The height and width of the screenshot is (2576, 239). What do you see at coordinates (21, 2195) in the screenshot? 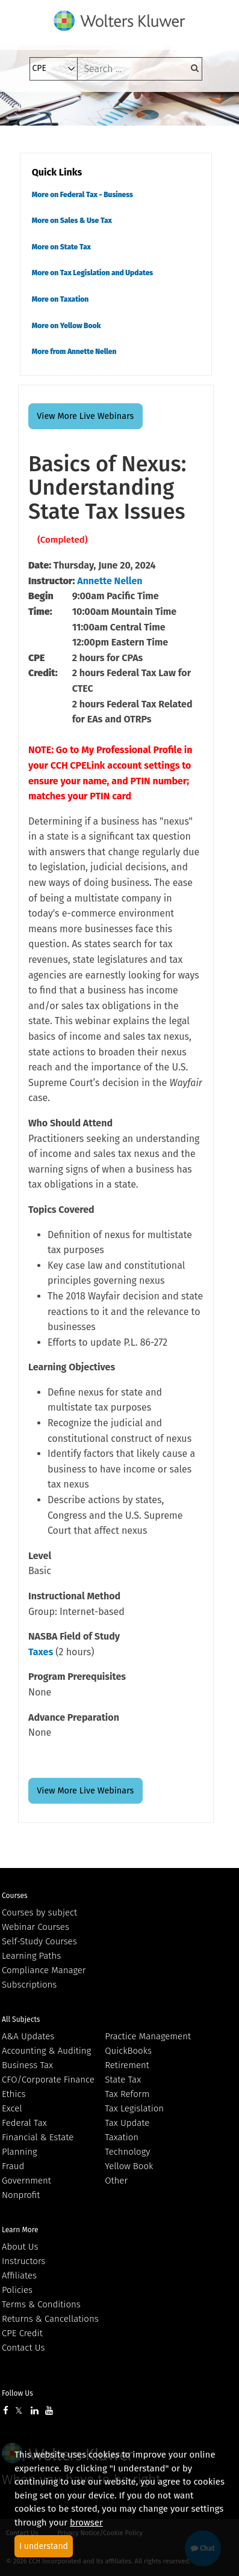
I see `Nonprofit` at bounding box center [21, 2195].